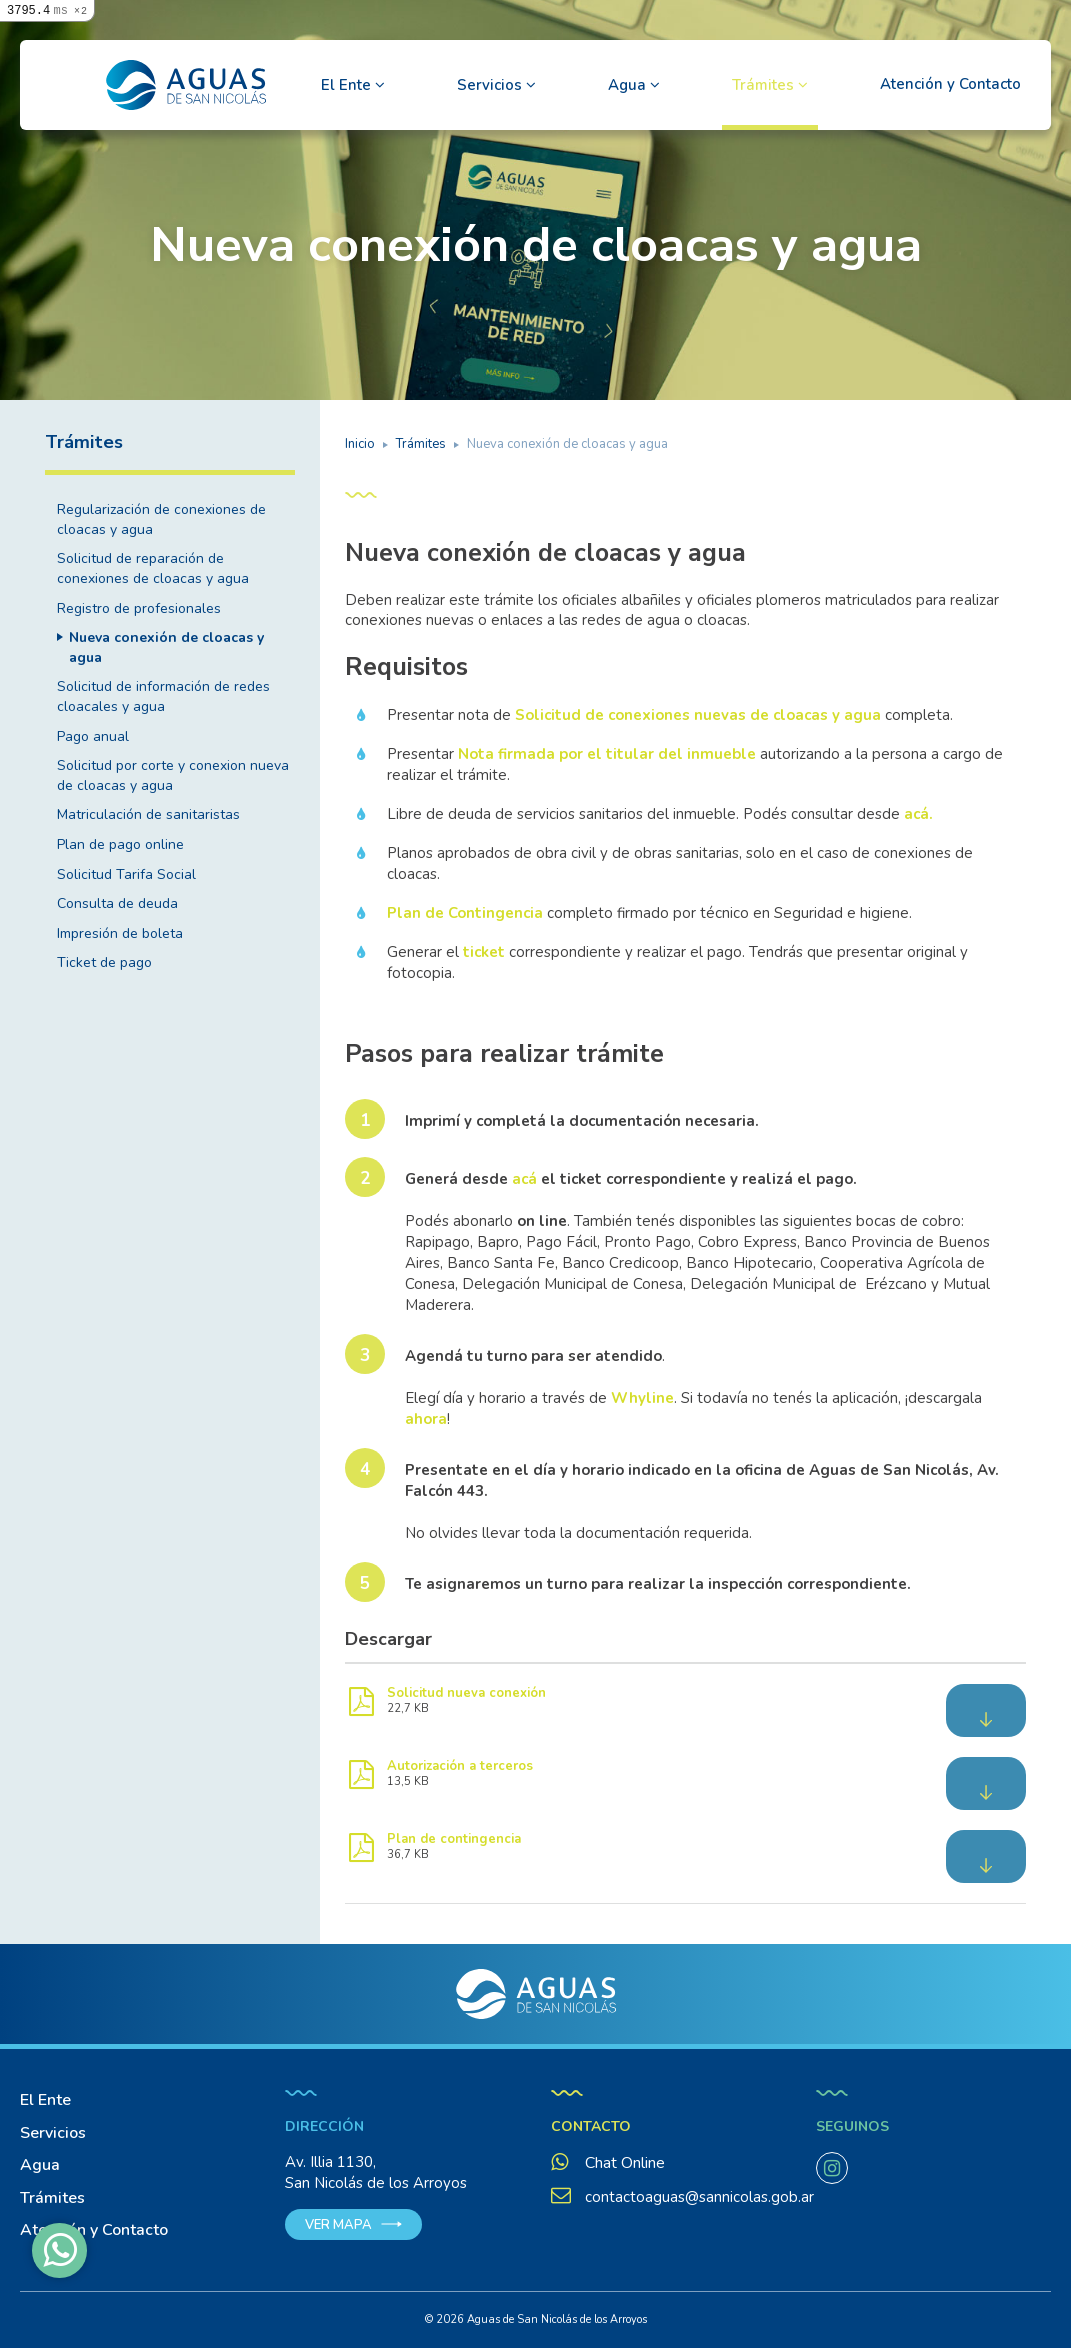 The image size is (1071, 2348). I want to click on Solicitud nueva conexión, so click(466, 1693).